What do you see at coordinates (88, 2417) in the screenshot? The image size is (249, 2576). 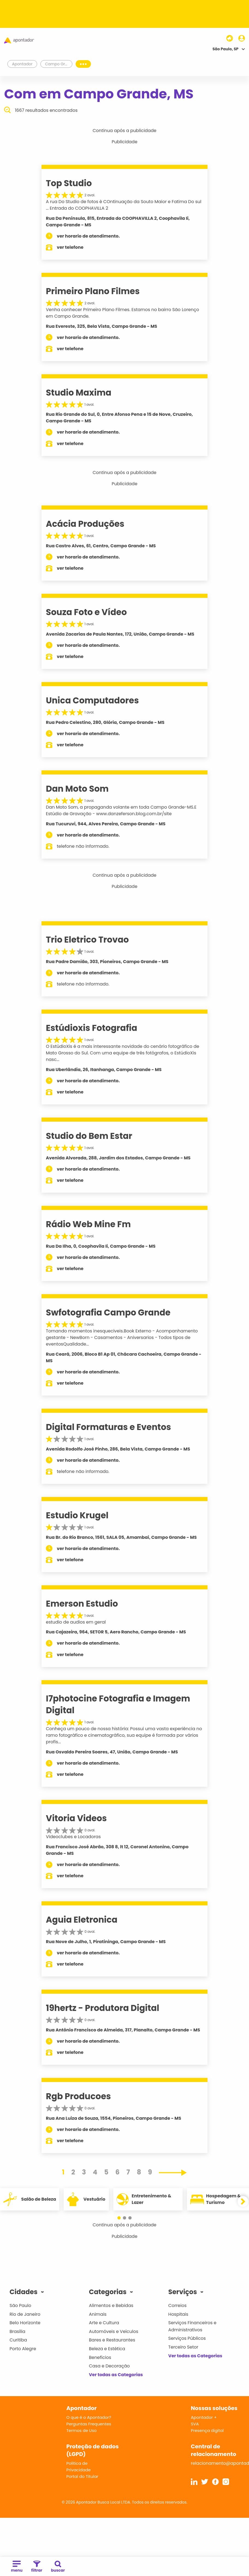 I see `O que é o Apontador?` at bounding box center [88, 2417].